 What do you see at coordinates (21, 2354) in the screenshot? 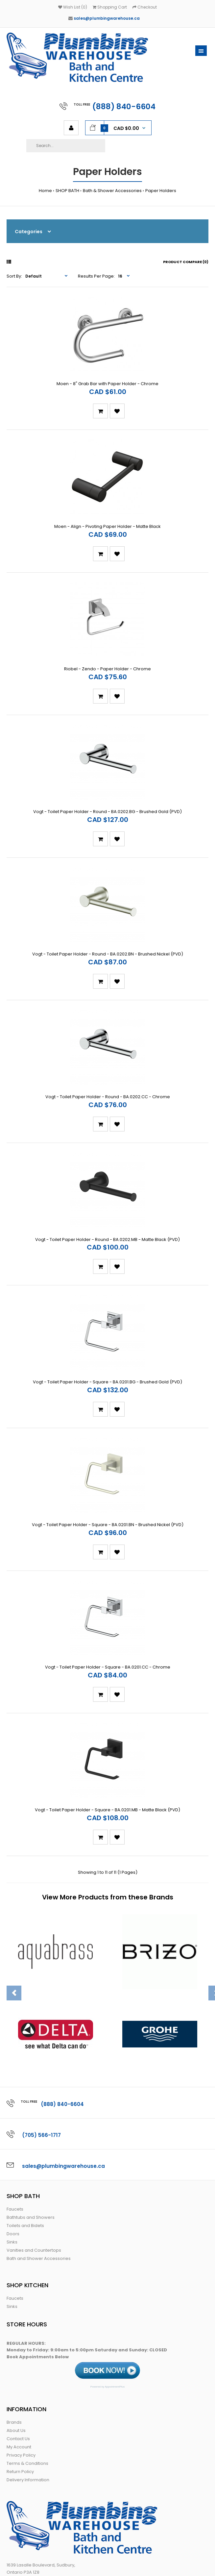
I see `Privacy Policy` at bounding box center [21, 2354].